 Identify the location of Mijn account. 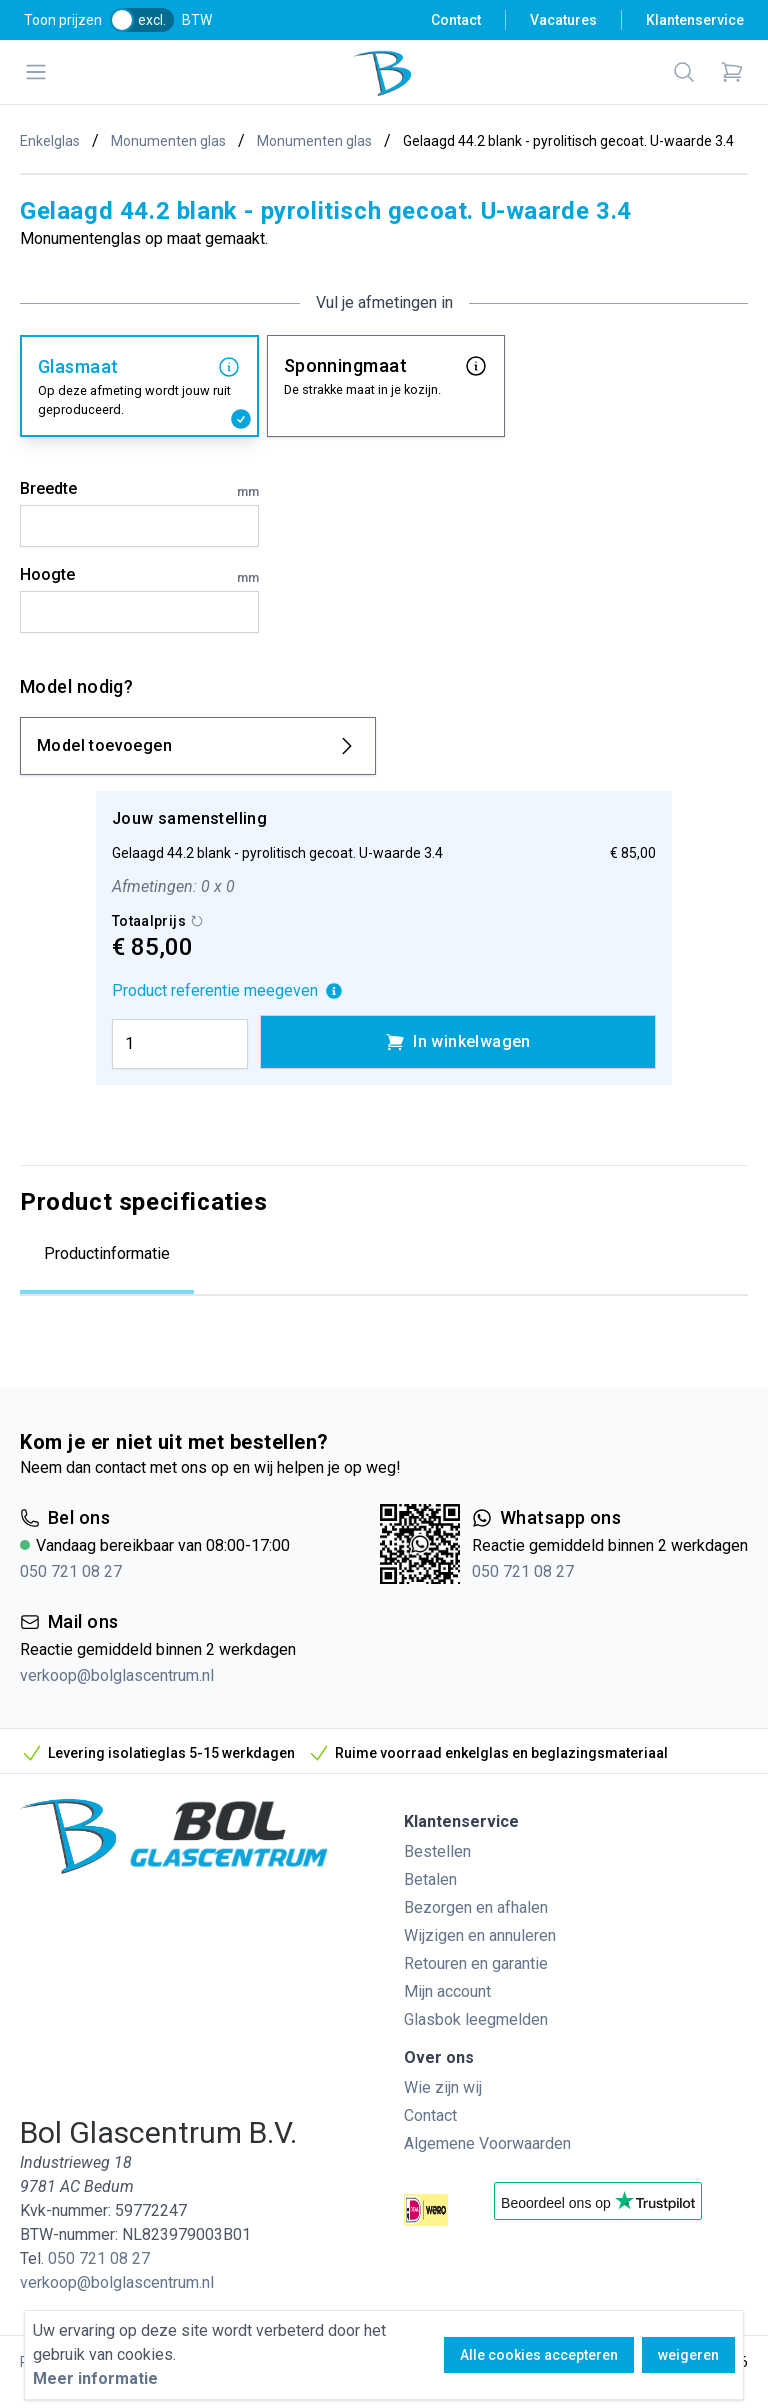
(447, 1991).